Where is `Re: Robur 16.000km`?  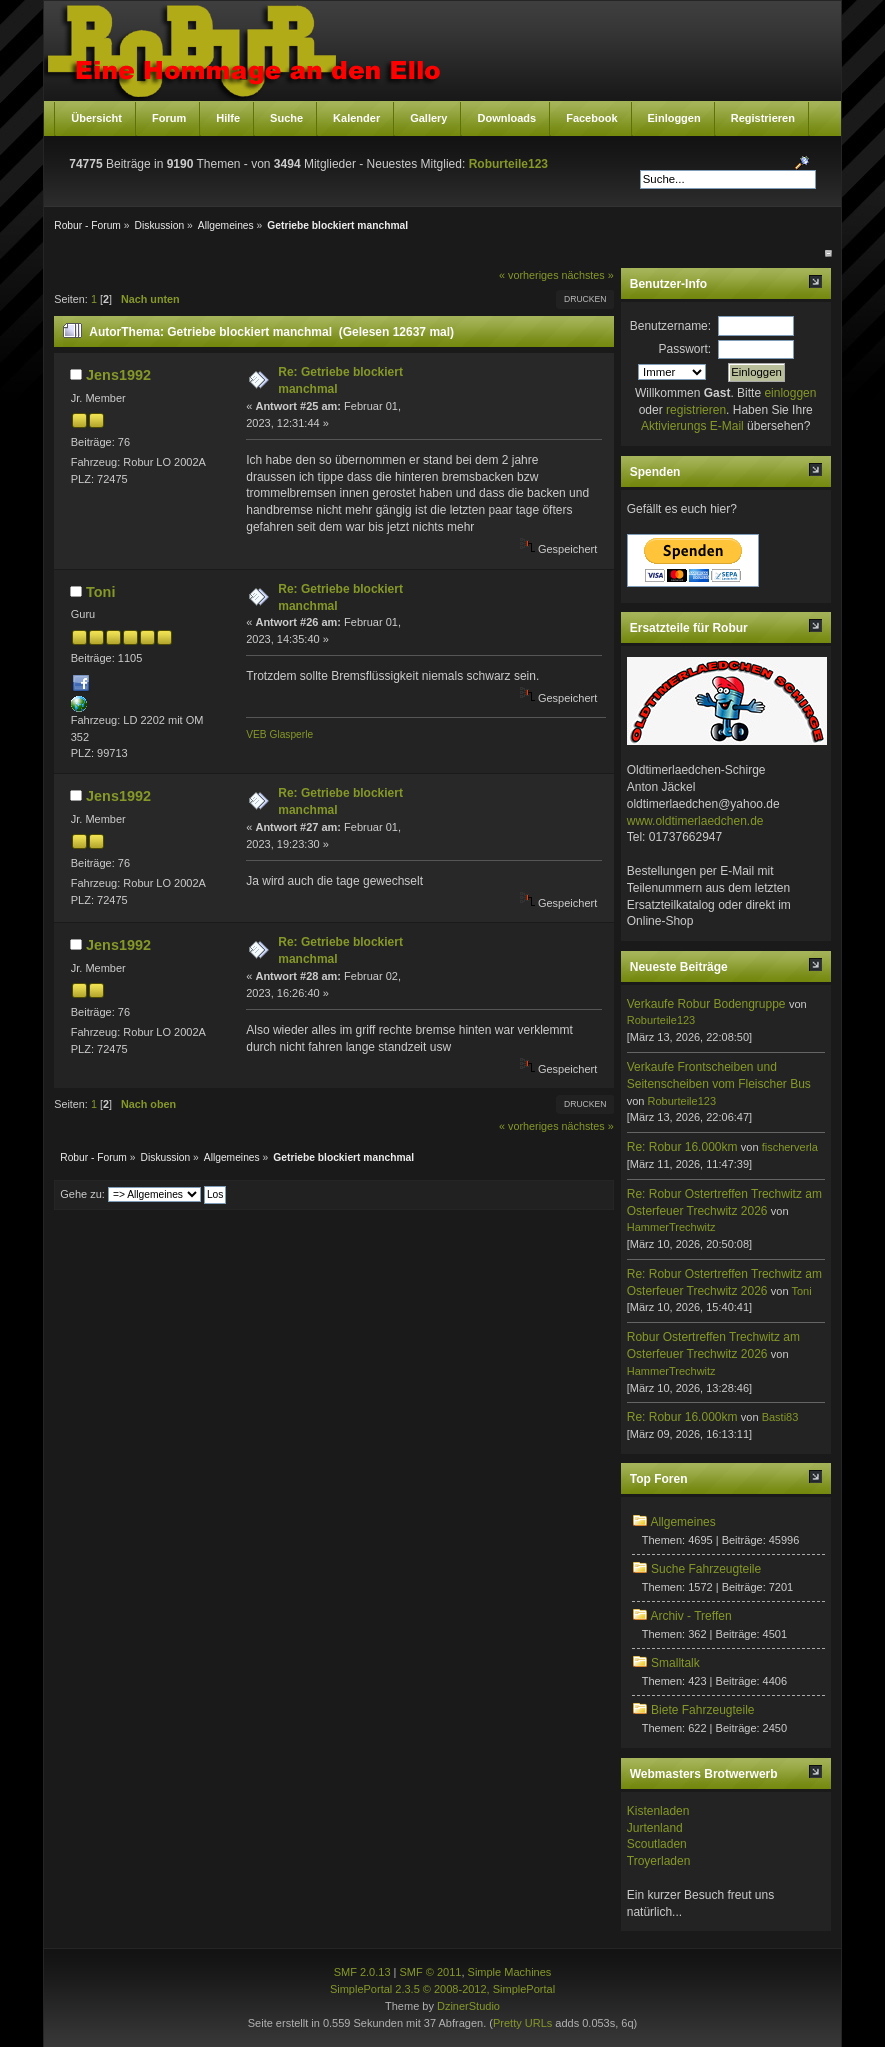 Re: Robur 16.000km is located at coordinates (682, 1147).